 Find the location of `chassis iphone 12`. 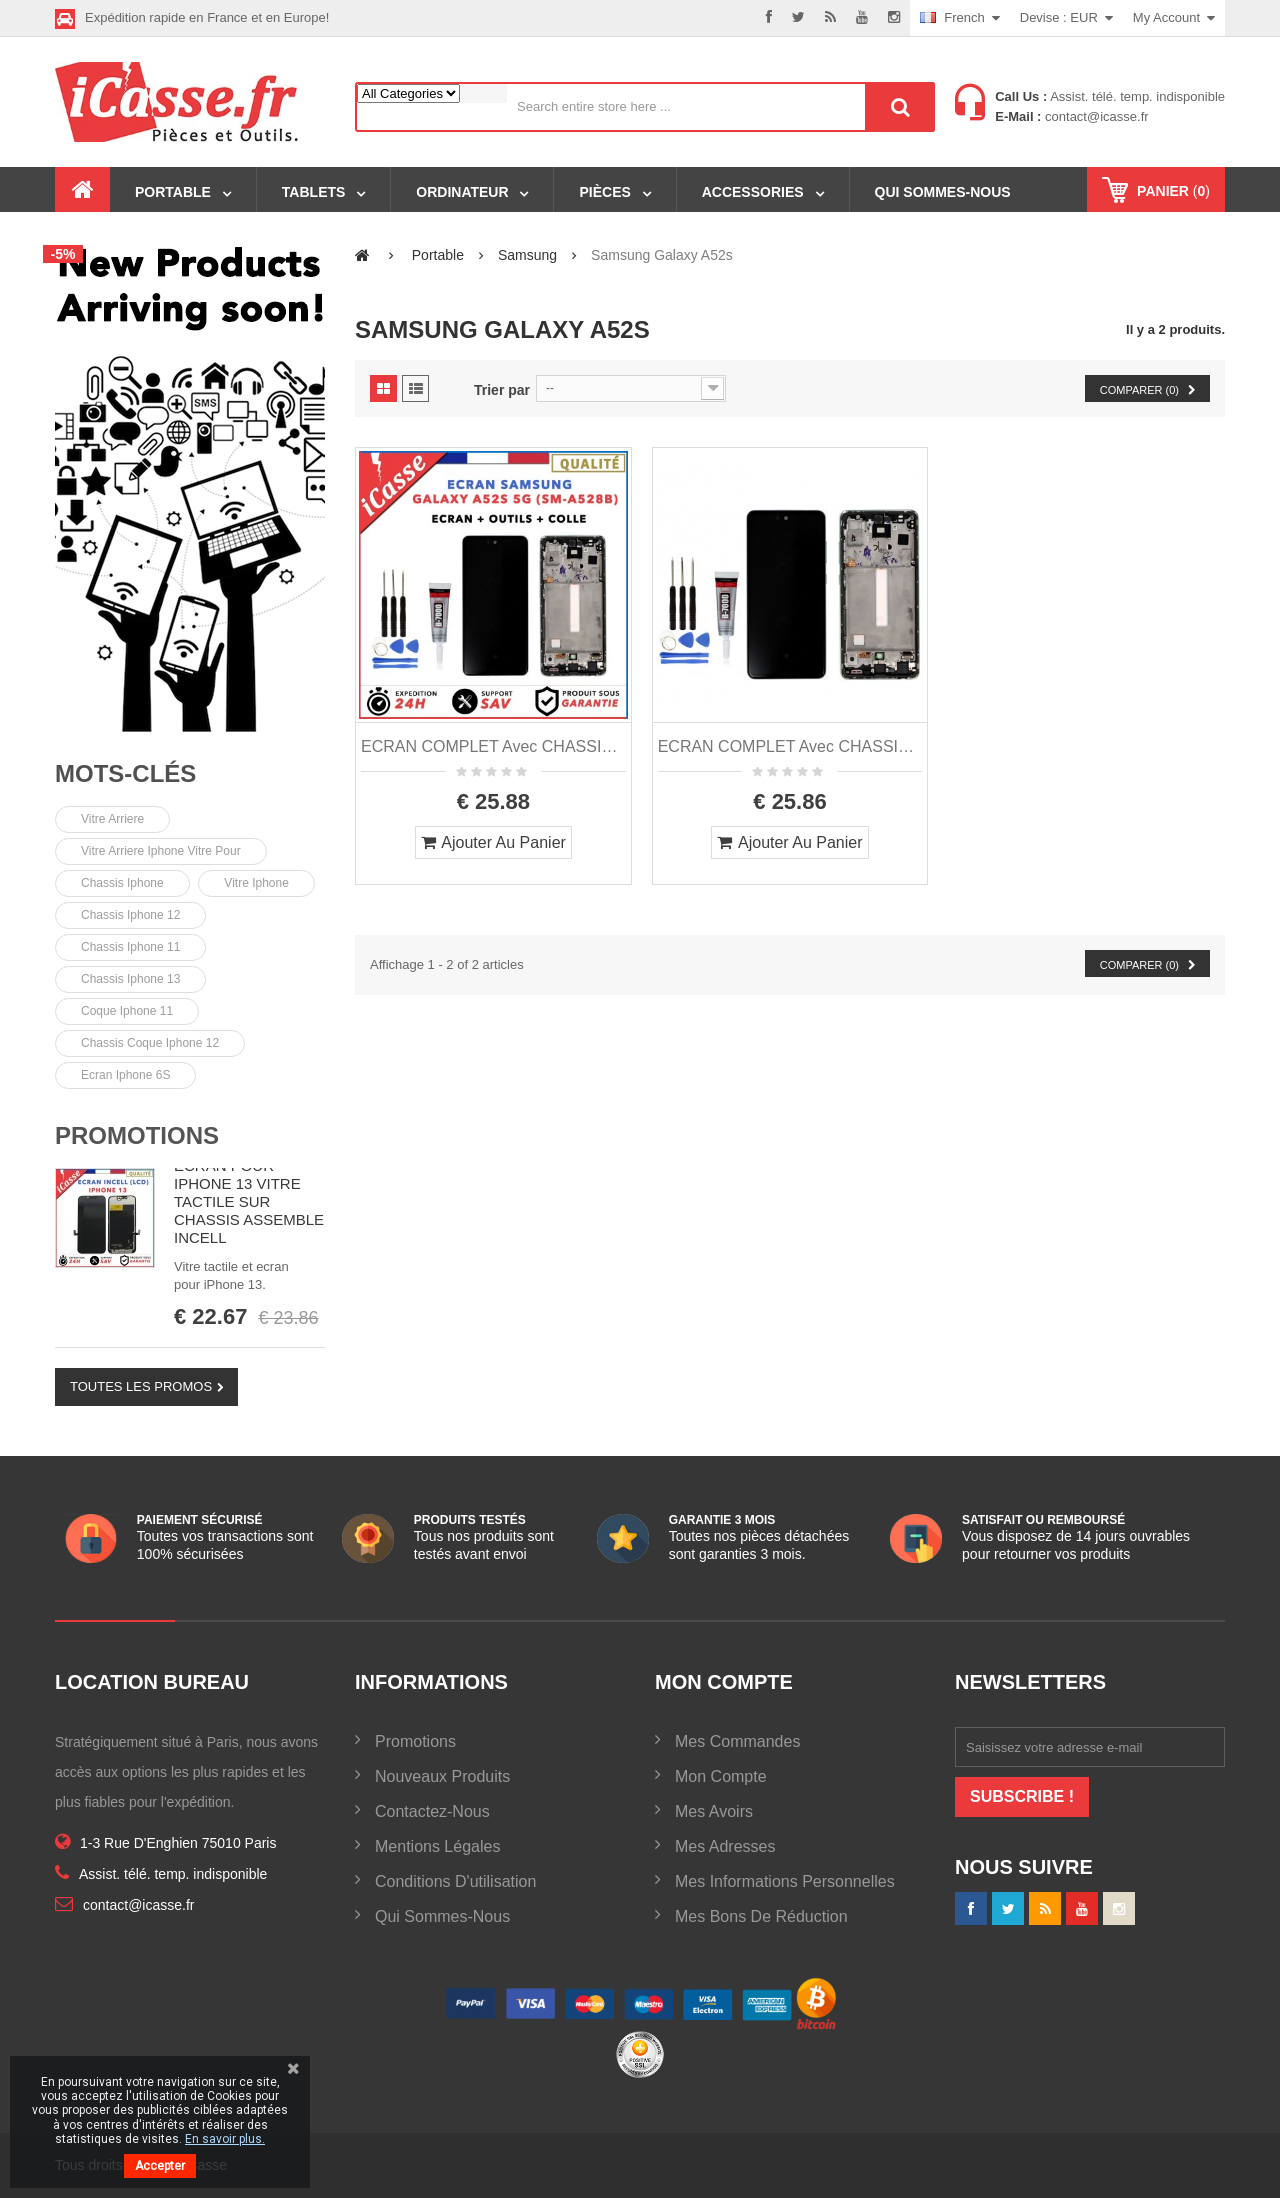

chassis iphone 12 is located at coordinates (130, 915).